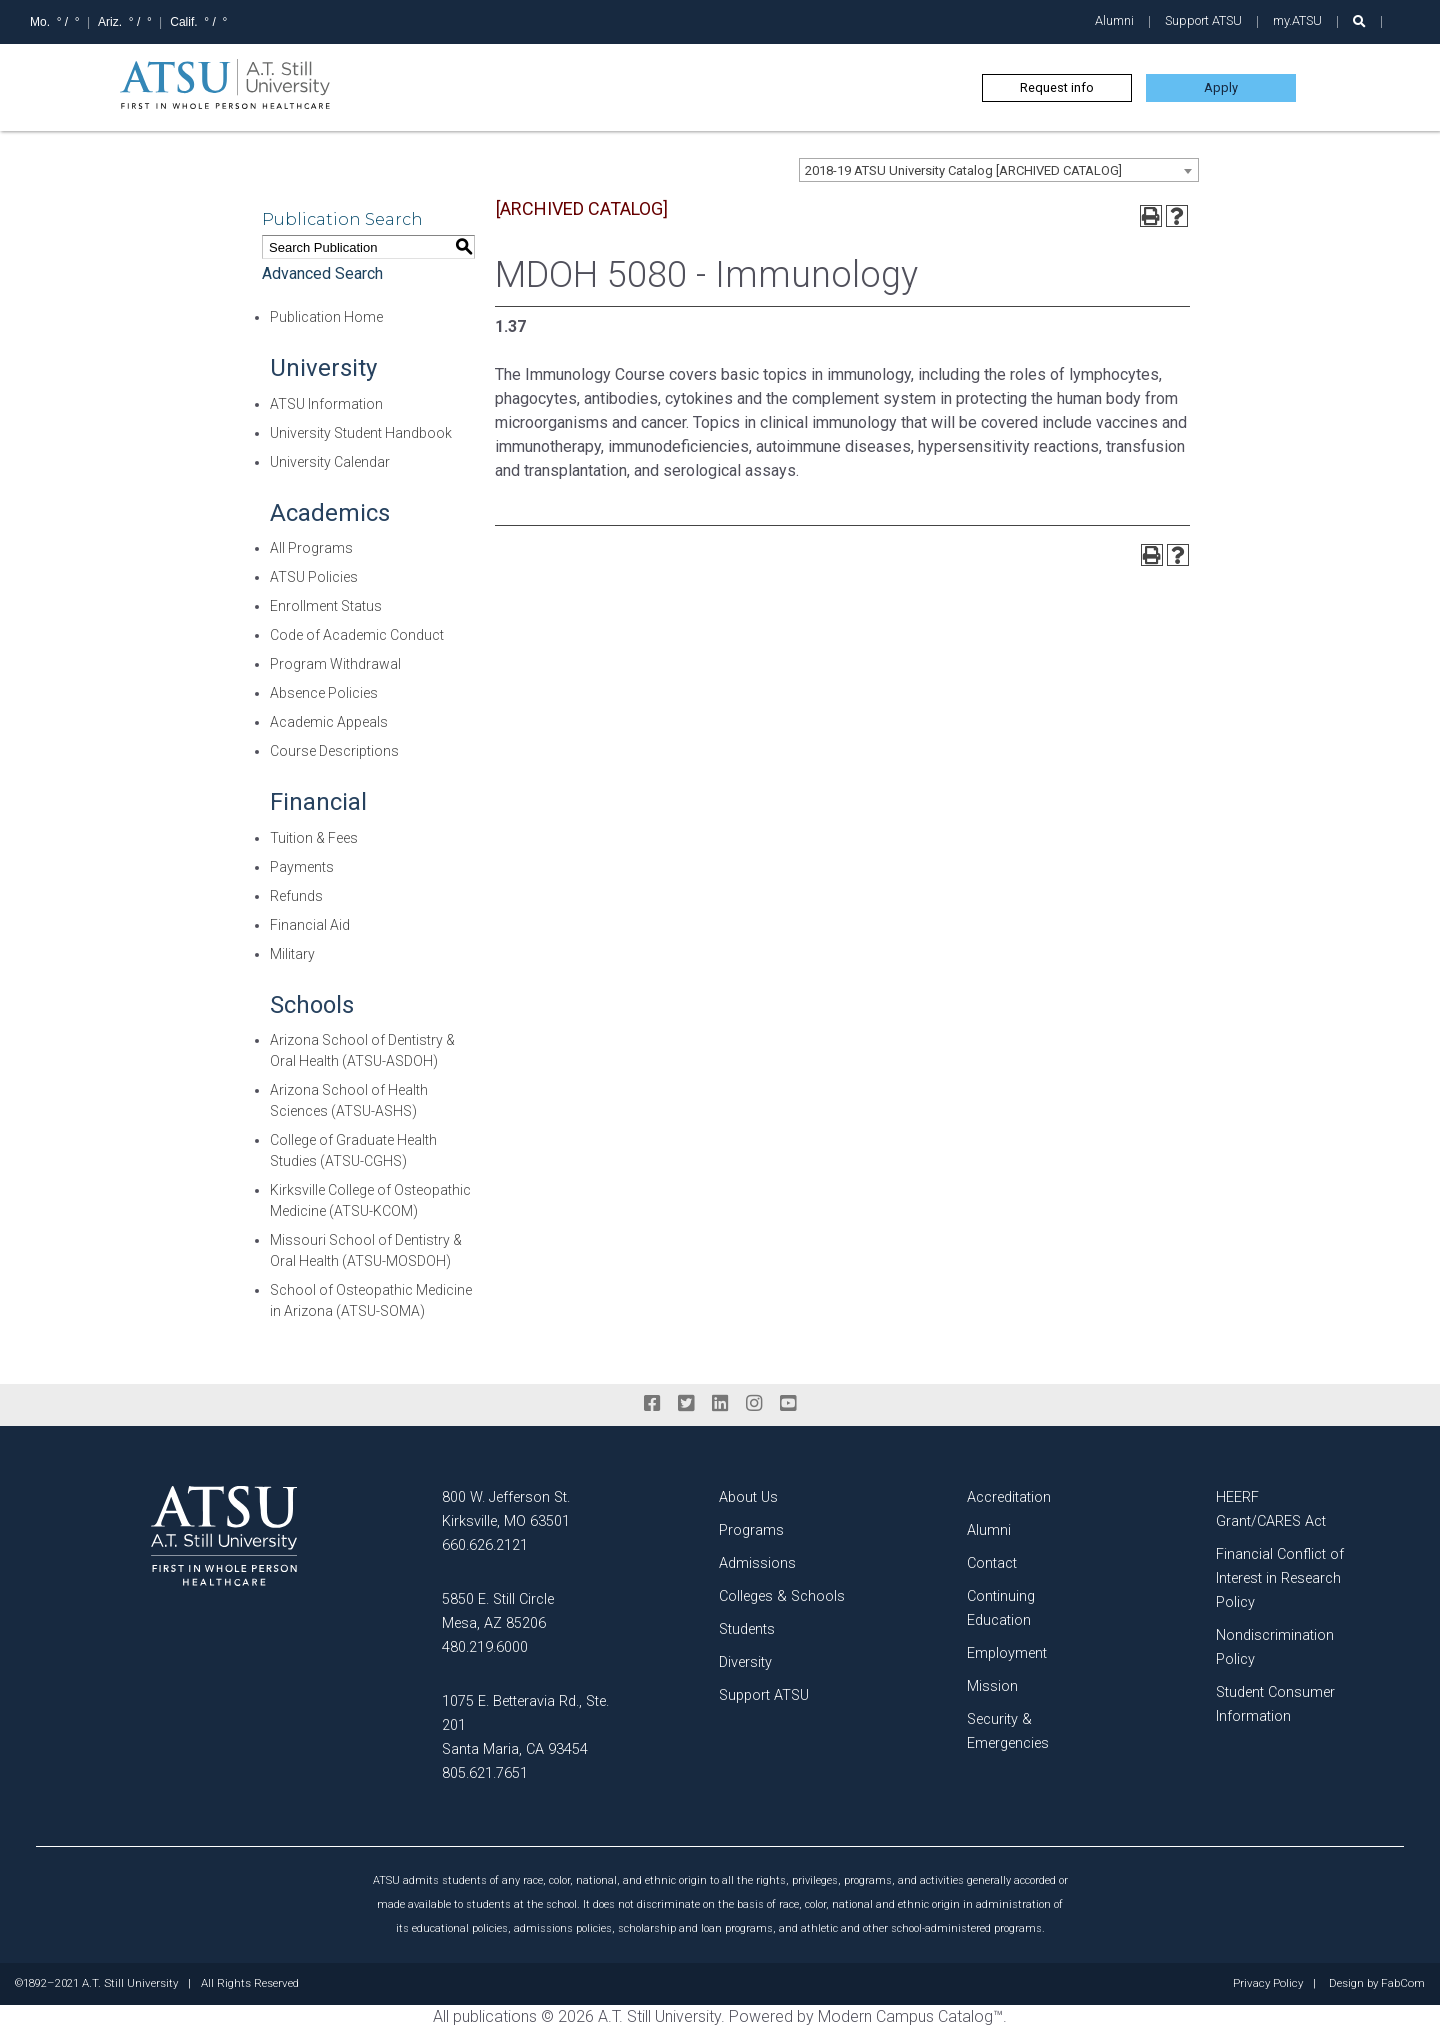 The image size is (1440, 2029). What do you see at coordinates (720, 1404) in the screenshot?
I see `[linkedin]` at bounding box center [720, 1404].